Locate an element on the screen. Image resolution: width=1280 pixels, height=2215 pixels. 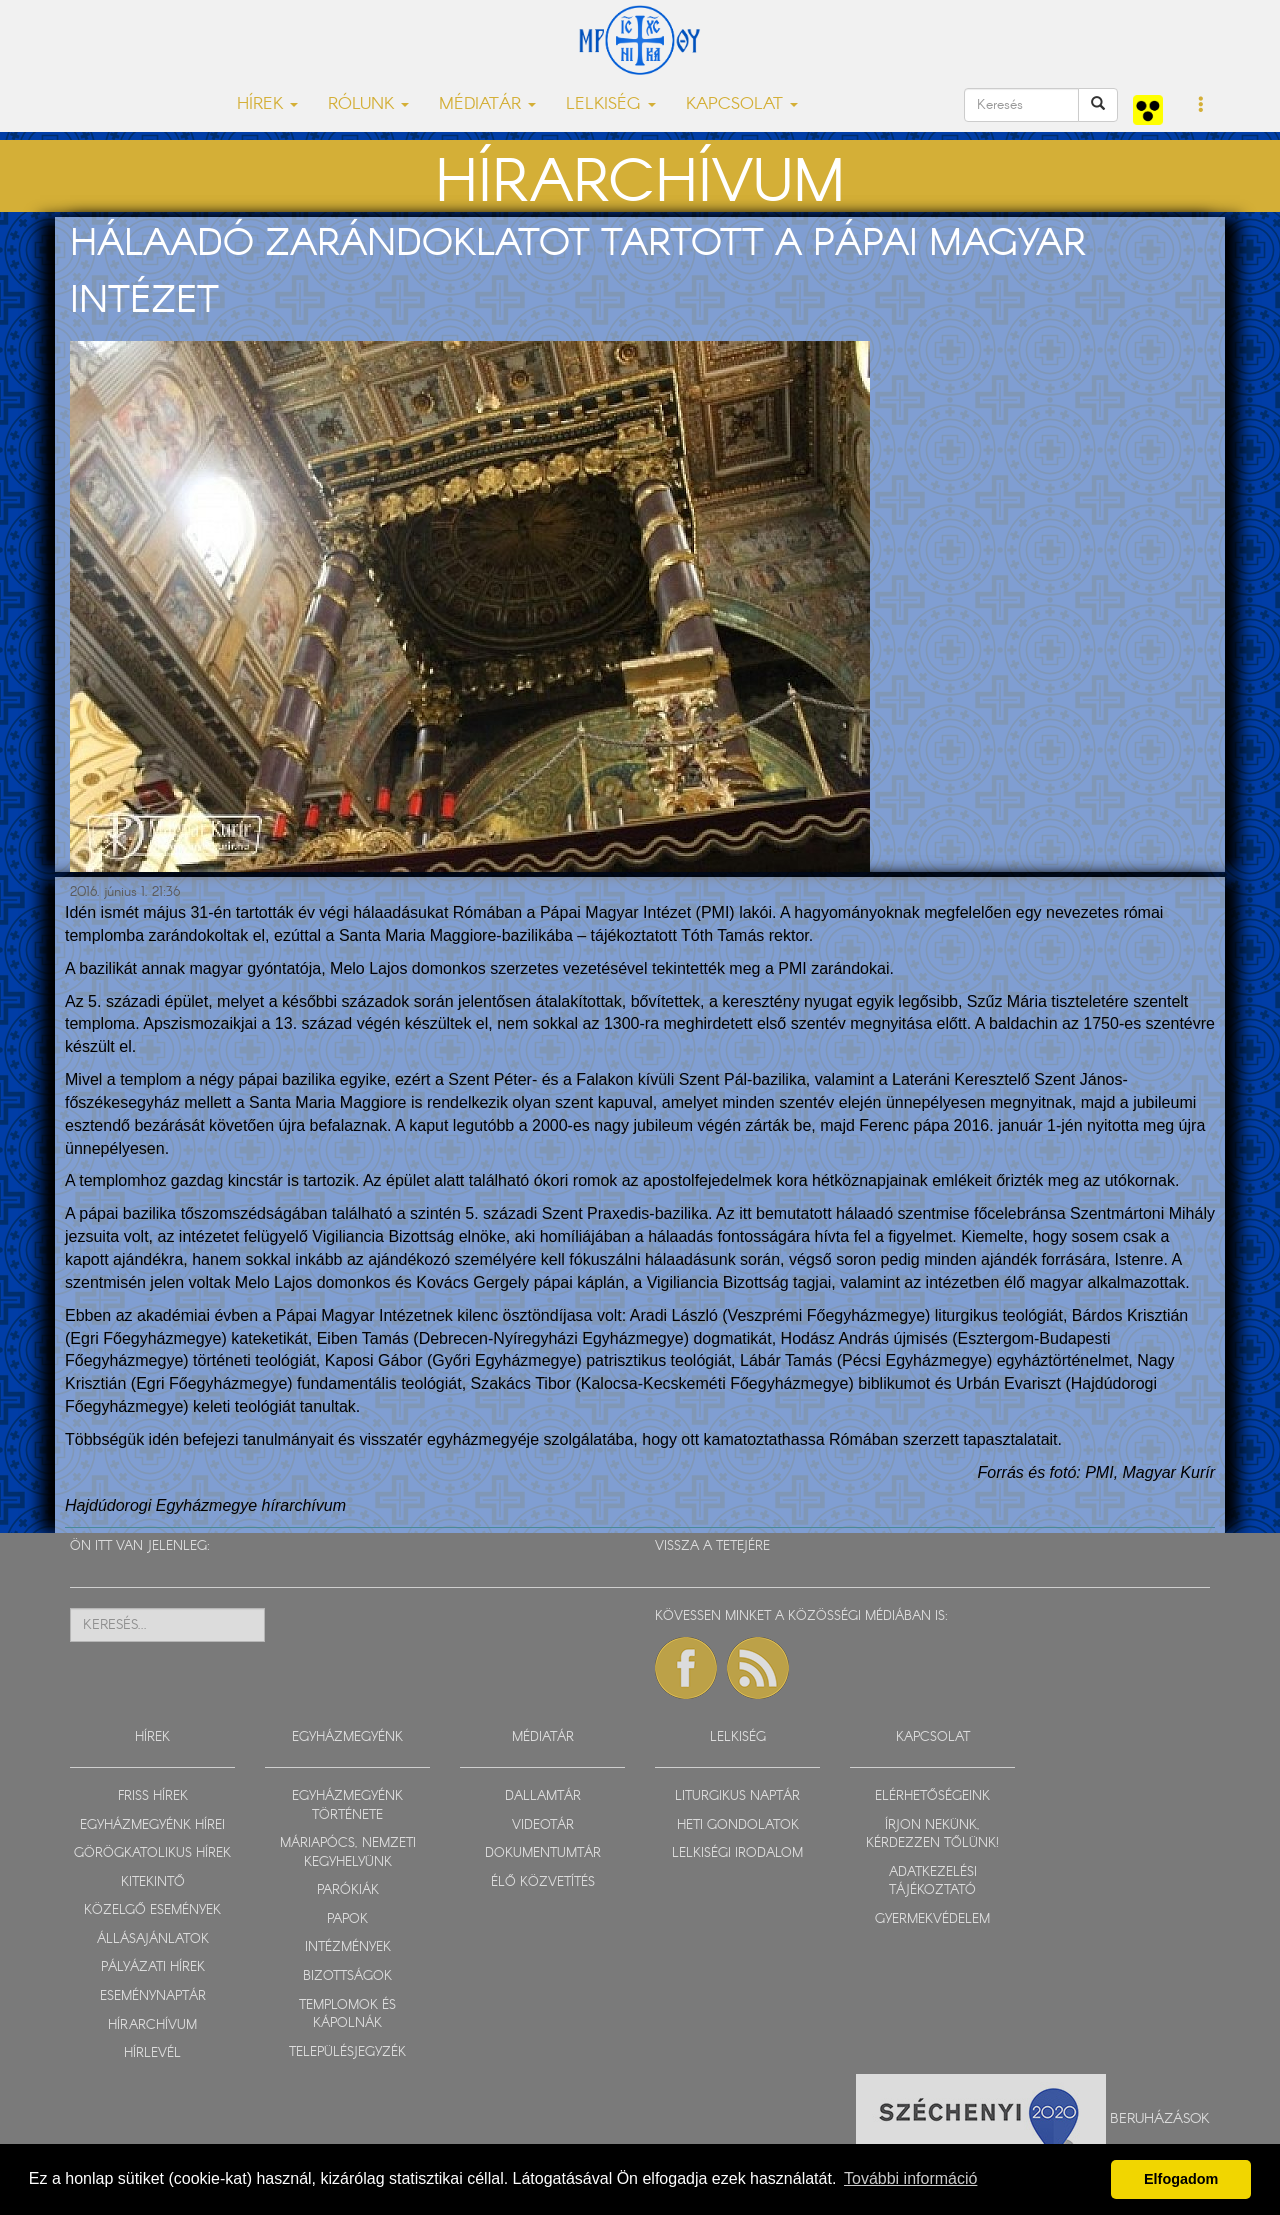
ÍRJON NEKÜNK, KÉRDEZZEN TŐLÜNK! is located at coordinates (932, 1835).